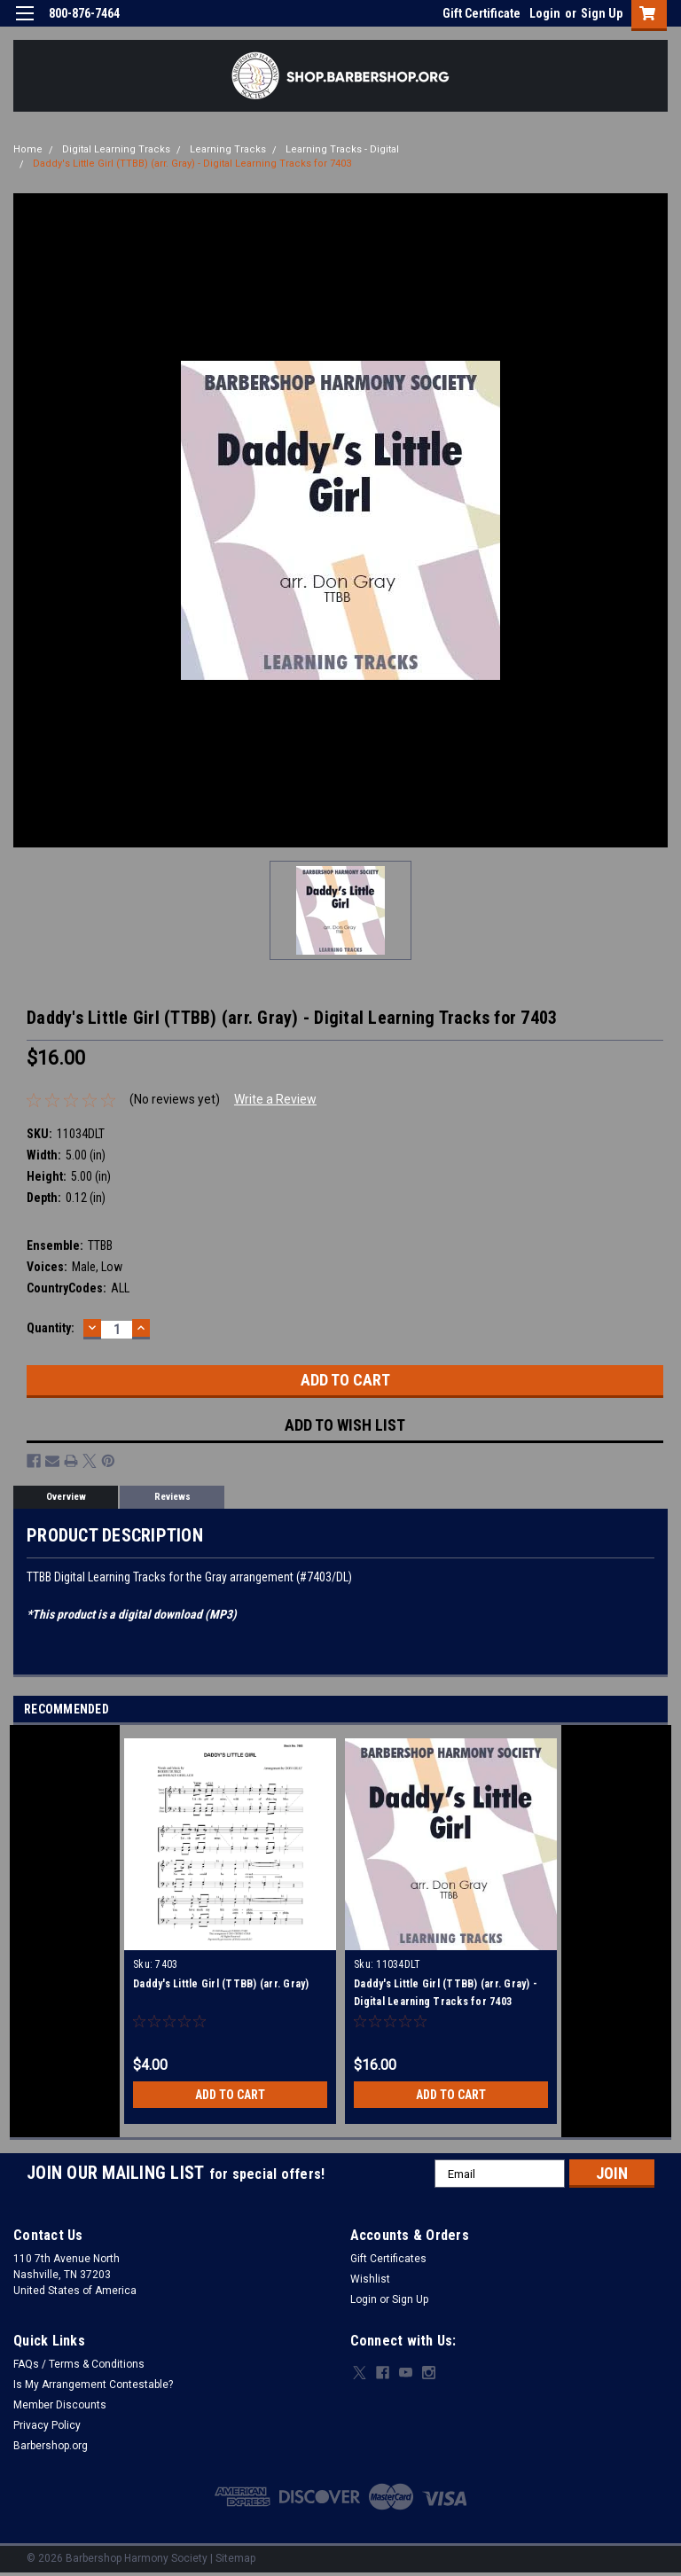 The height and width of the screenshot is (2576, 681). Describe the element at coordinates (544, 13) in the screenshot. I see `Login` at that location.